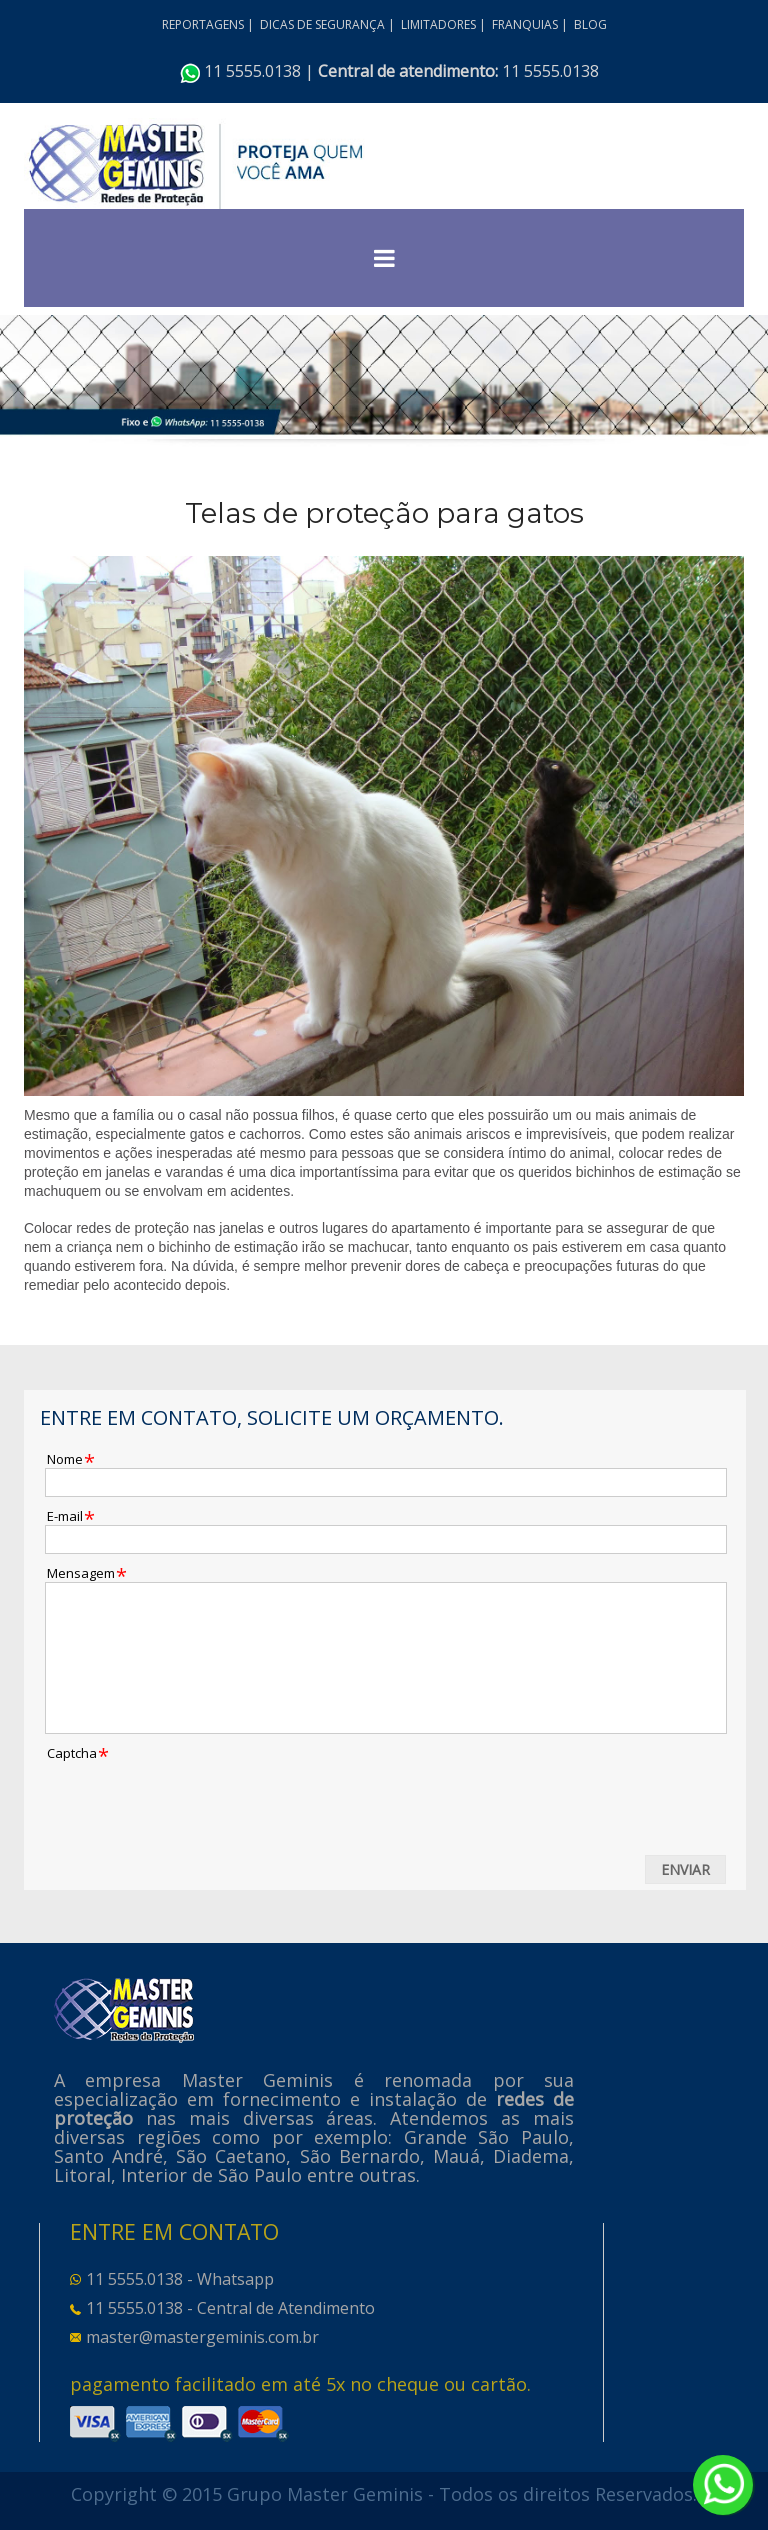 This screenshot has height=2530, width=768. Describe the element at coordinates (590, 24) in the screenshot. I see `BLOG` at that location.